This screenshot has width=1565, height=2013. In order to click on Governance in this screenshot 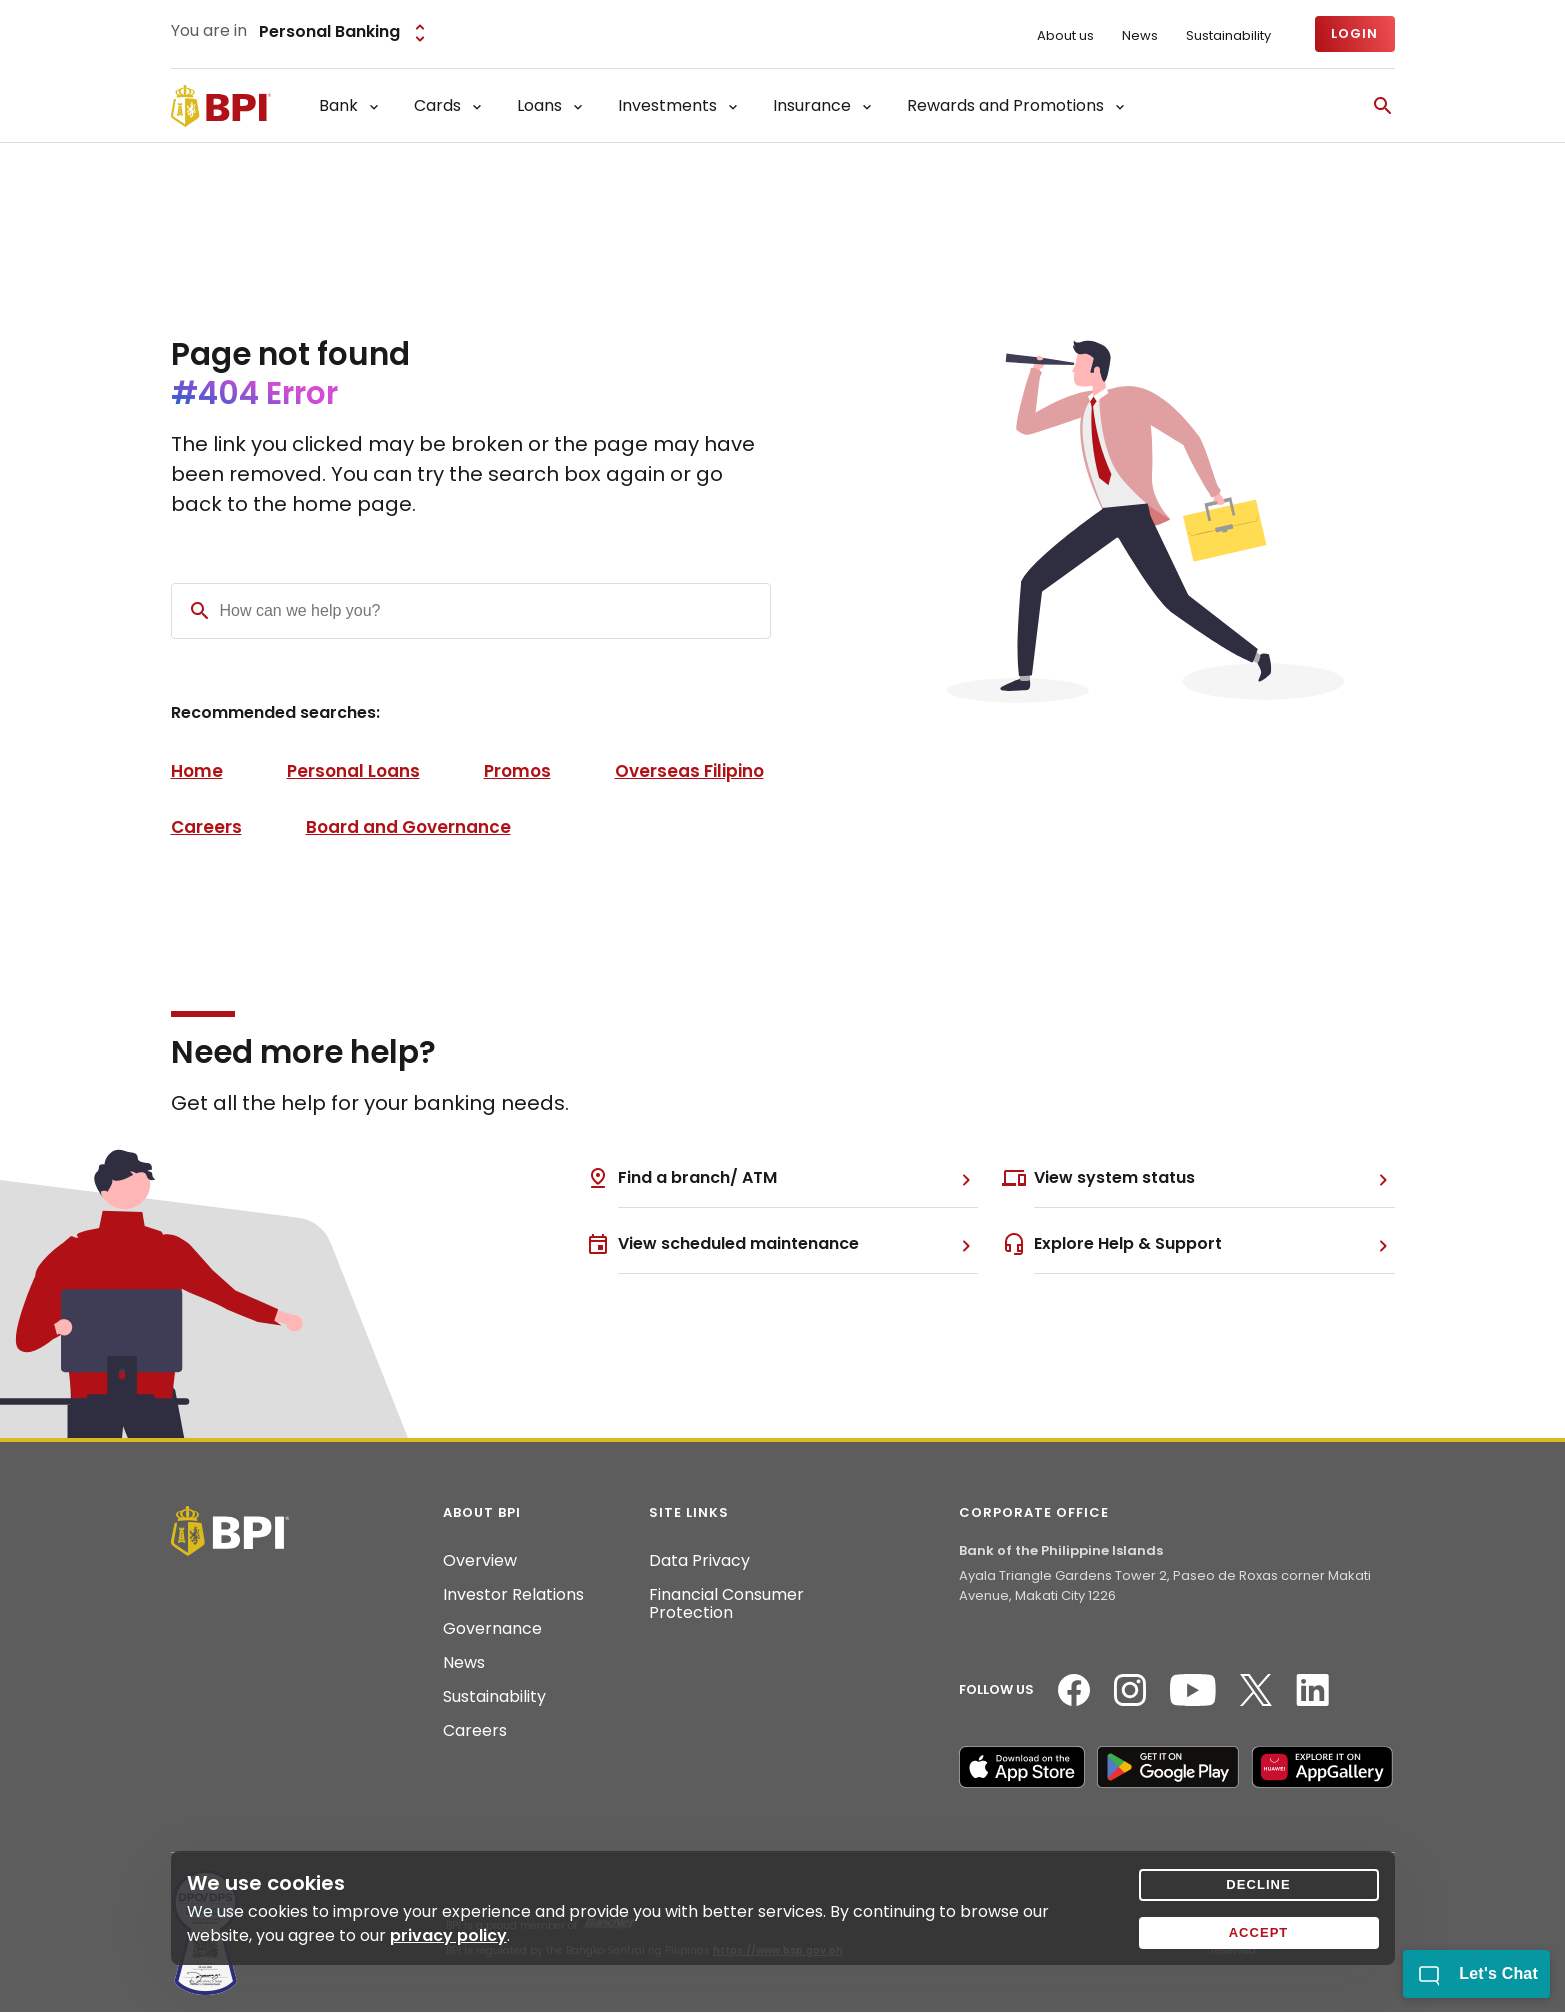, I will do `click(492, 1629)`.